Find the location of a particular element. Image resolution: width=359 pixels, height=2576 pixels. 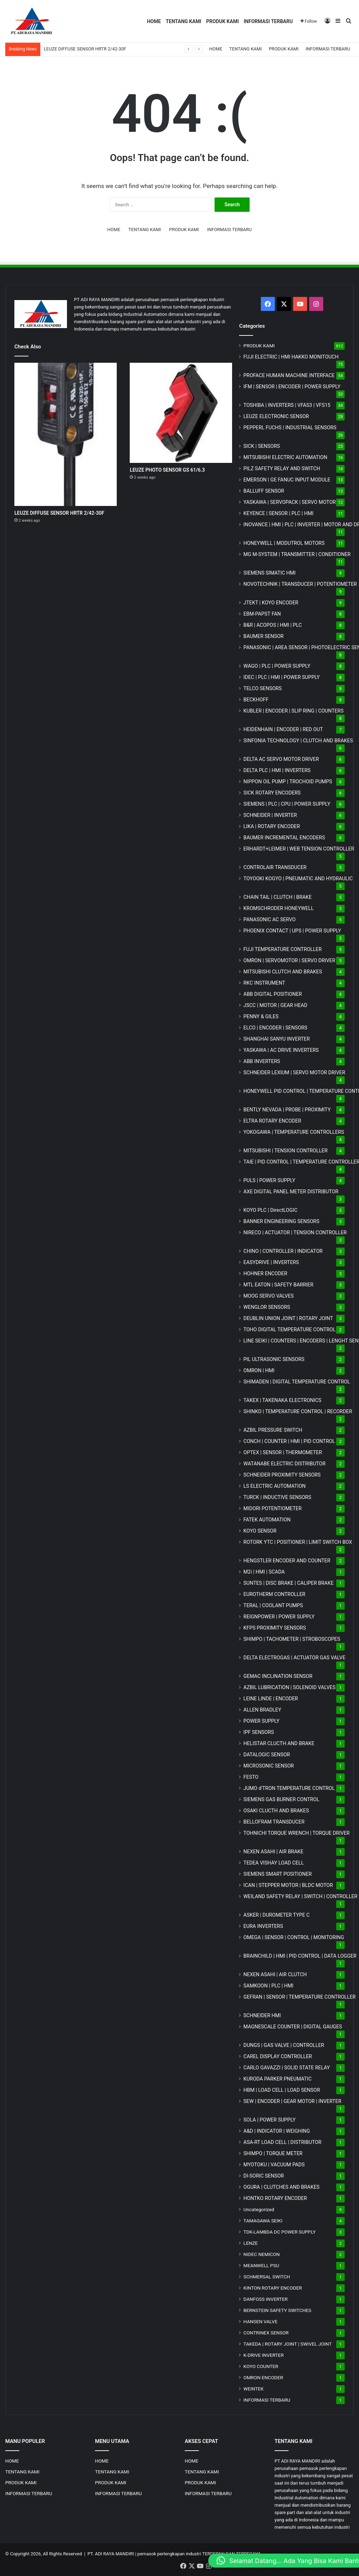

AXE DIGITAL PANEL METER is located at coordinates (290, 1191).